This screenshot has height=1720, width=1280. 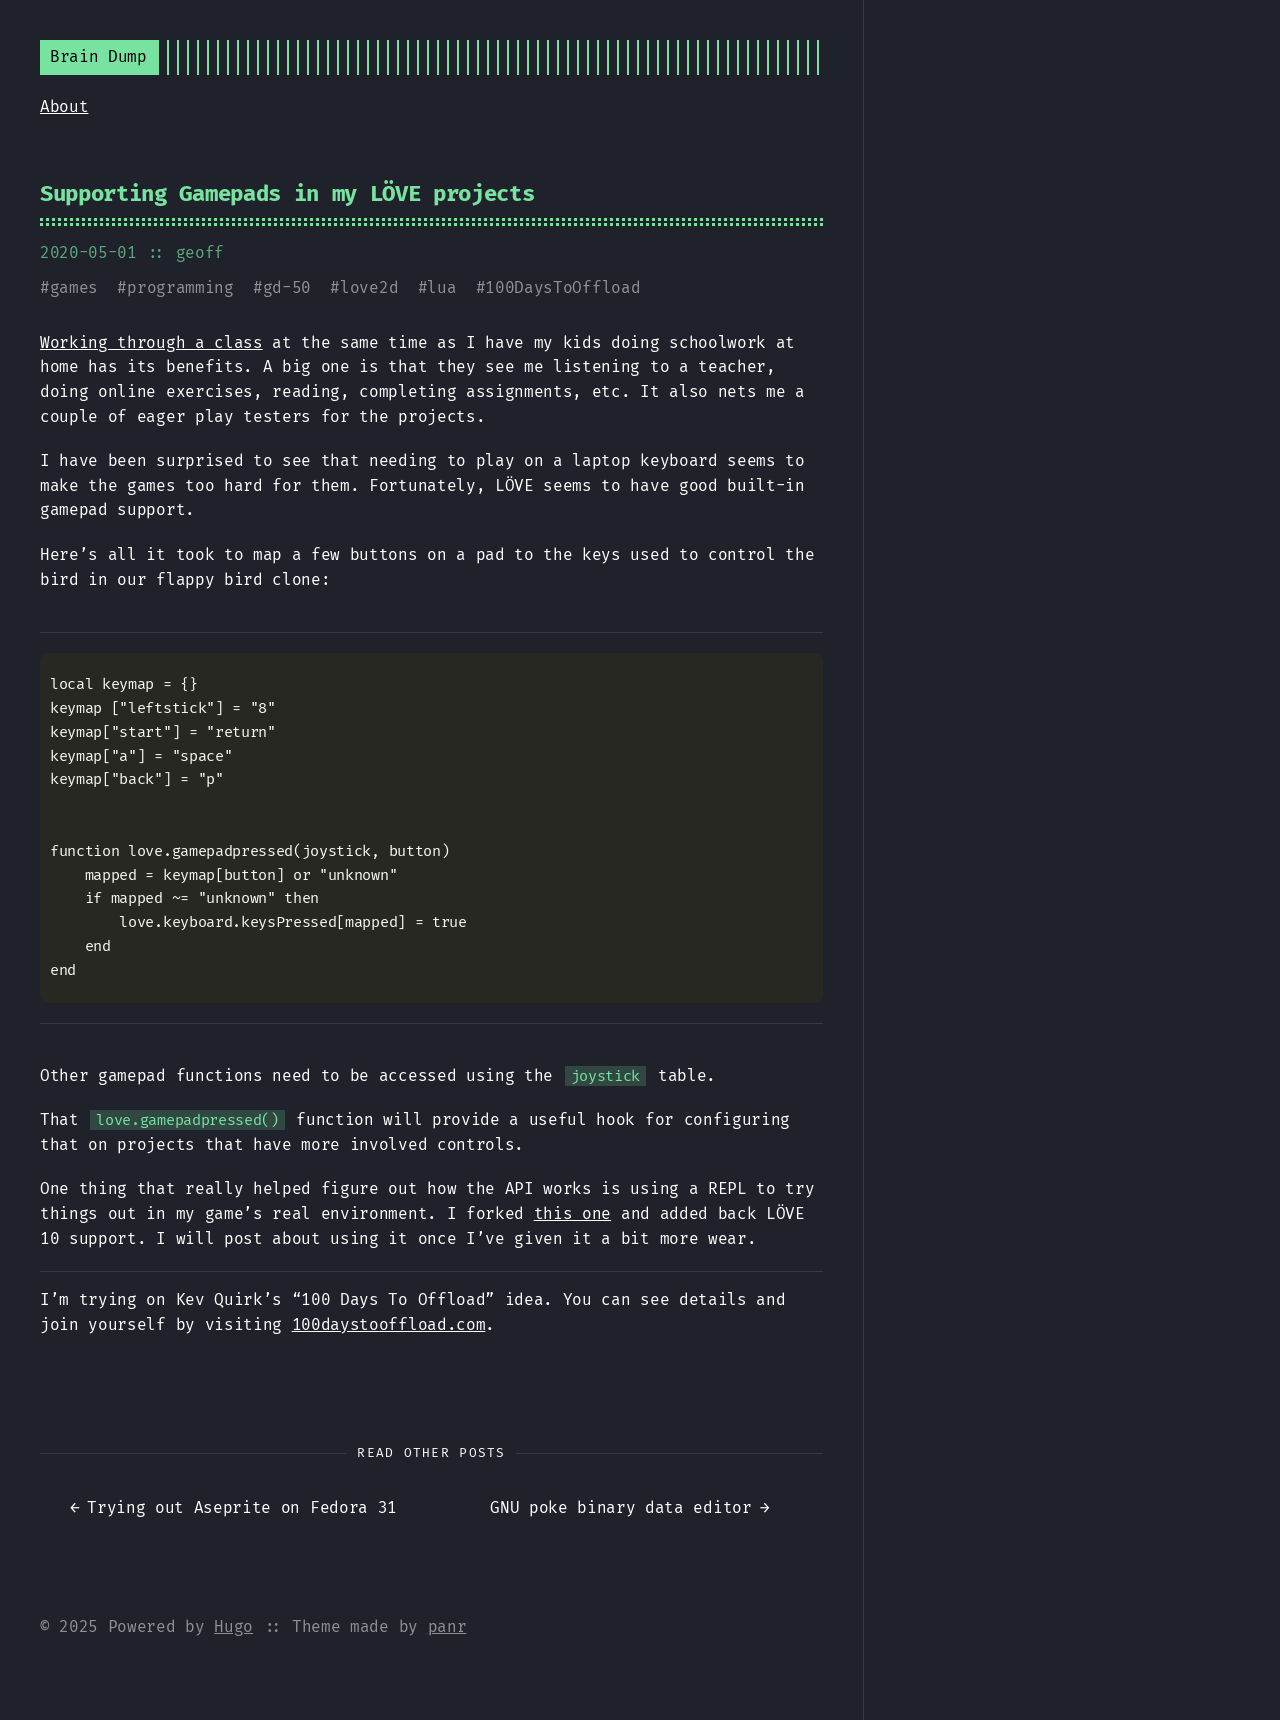 I want to click on Working through a class, so click(x=151, y=342).